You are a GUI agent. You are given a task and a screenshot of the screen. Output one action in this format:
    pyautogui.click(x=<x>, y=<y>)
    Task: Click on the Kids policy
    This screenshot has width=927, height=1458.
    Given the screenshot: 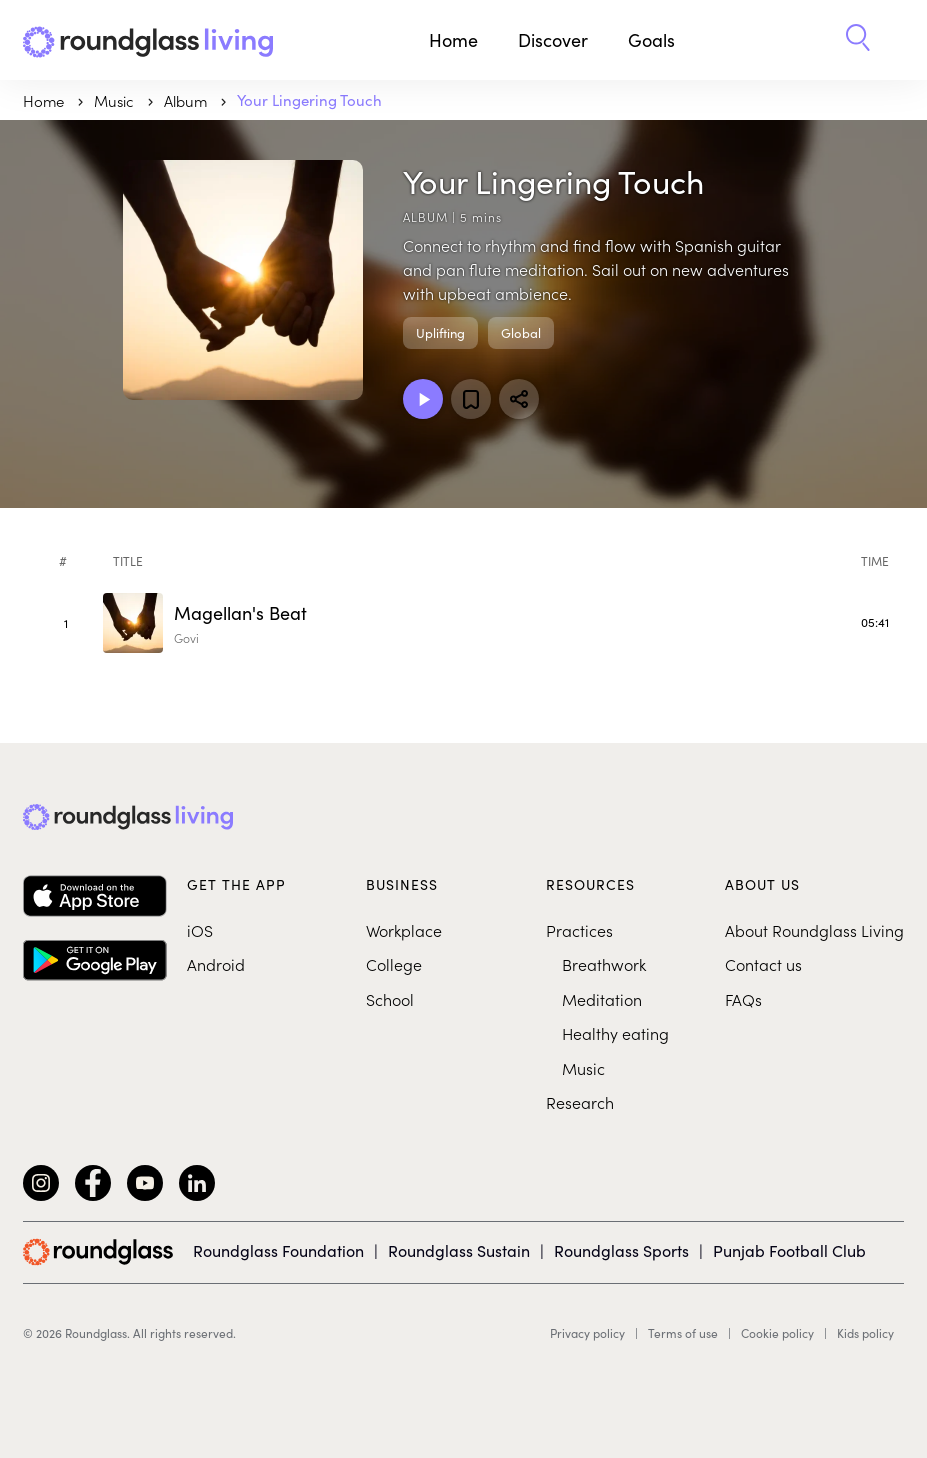 What is the action you would take?
    pyautogui.click(x=865, y=1333)
    